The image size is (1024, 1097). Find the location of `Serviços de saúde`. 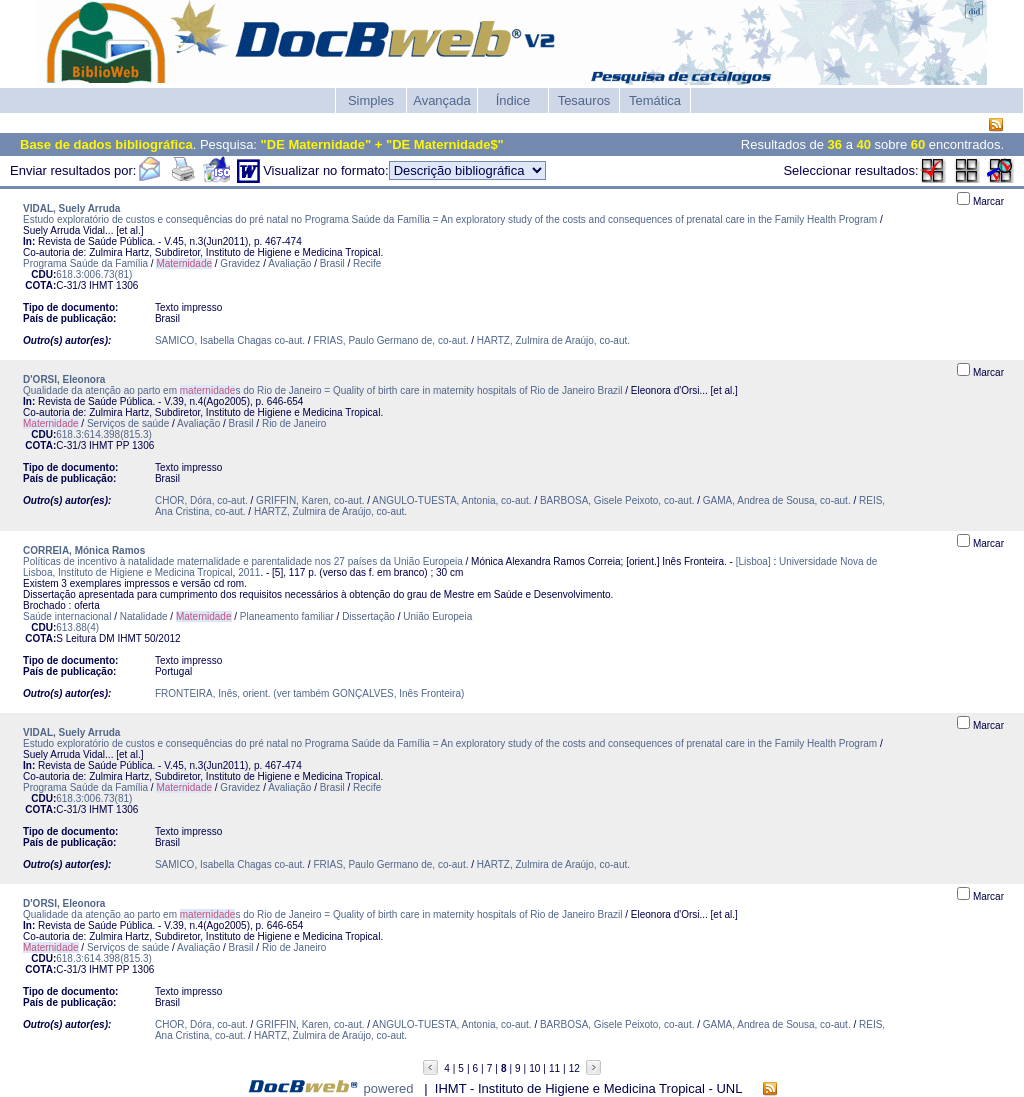

Serviços de saúde is located at coordinates (128, 423).